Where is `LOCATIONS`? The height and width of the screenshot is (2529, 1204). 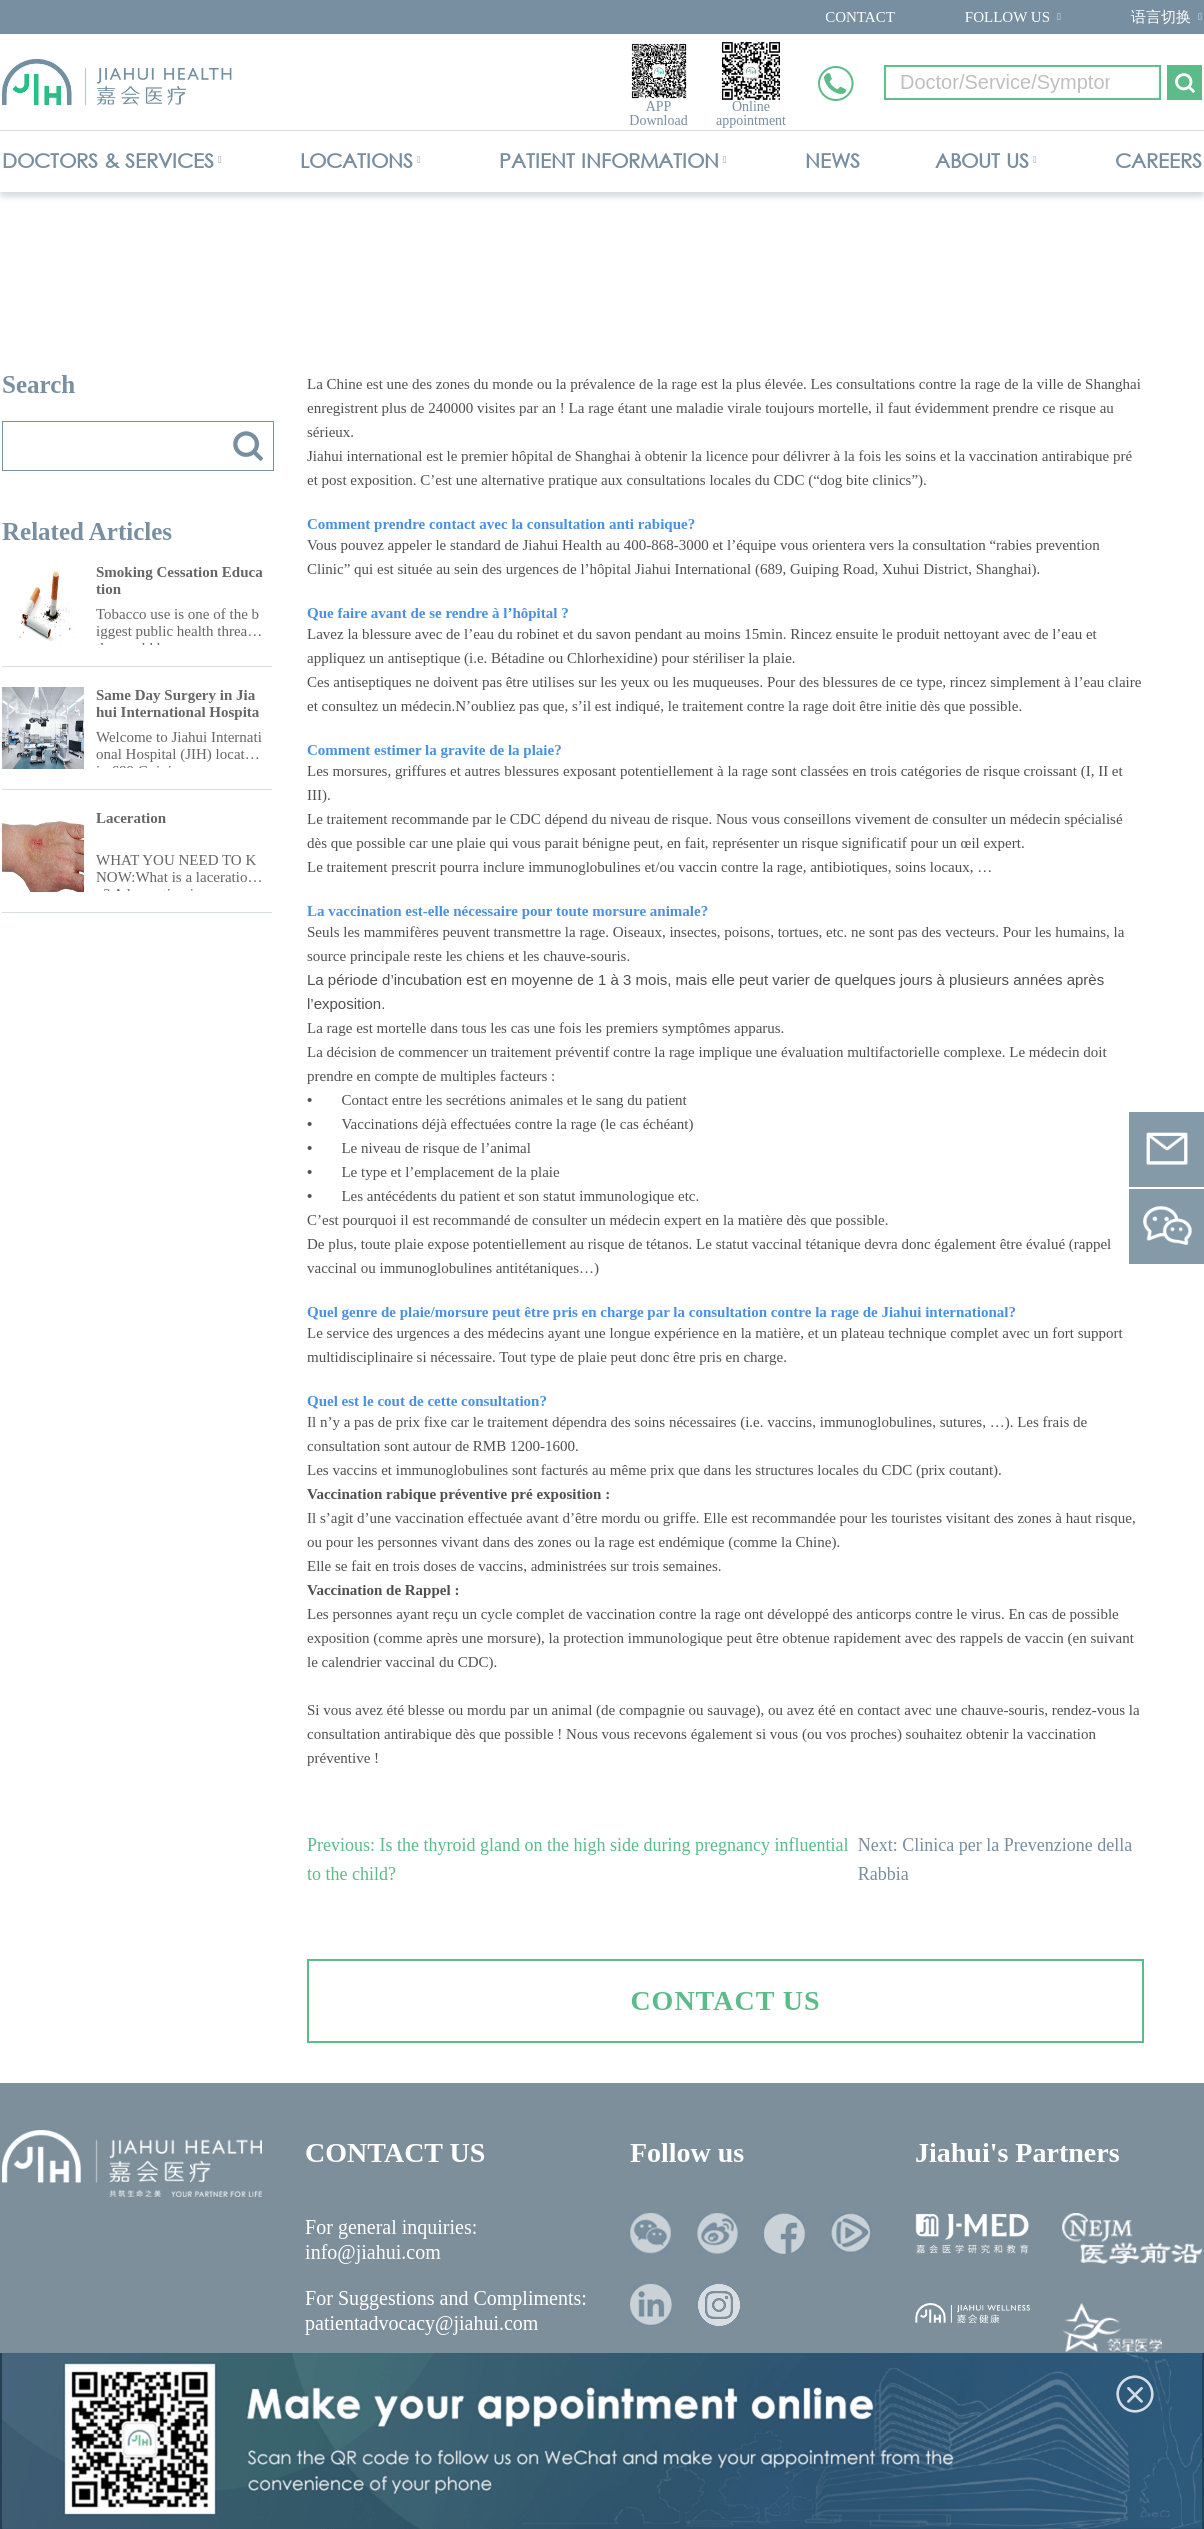 LOCATIONS is located at coordinates (356, 160).